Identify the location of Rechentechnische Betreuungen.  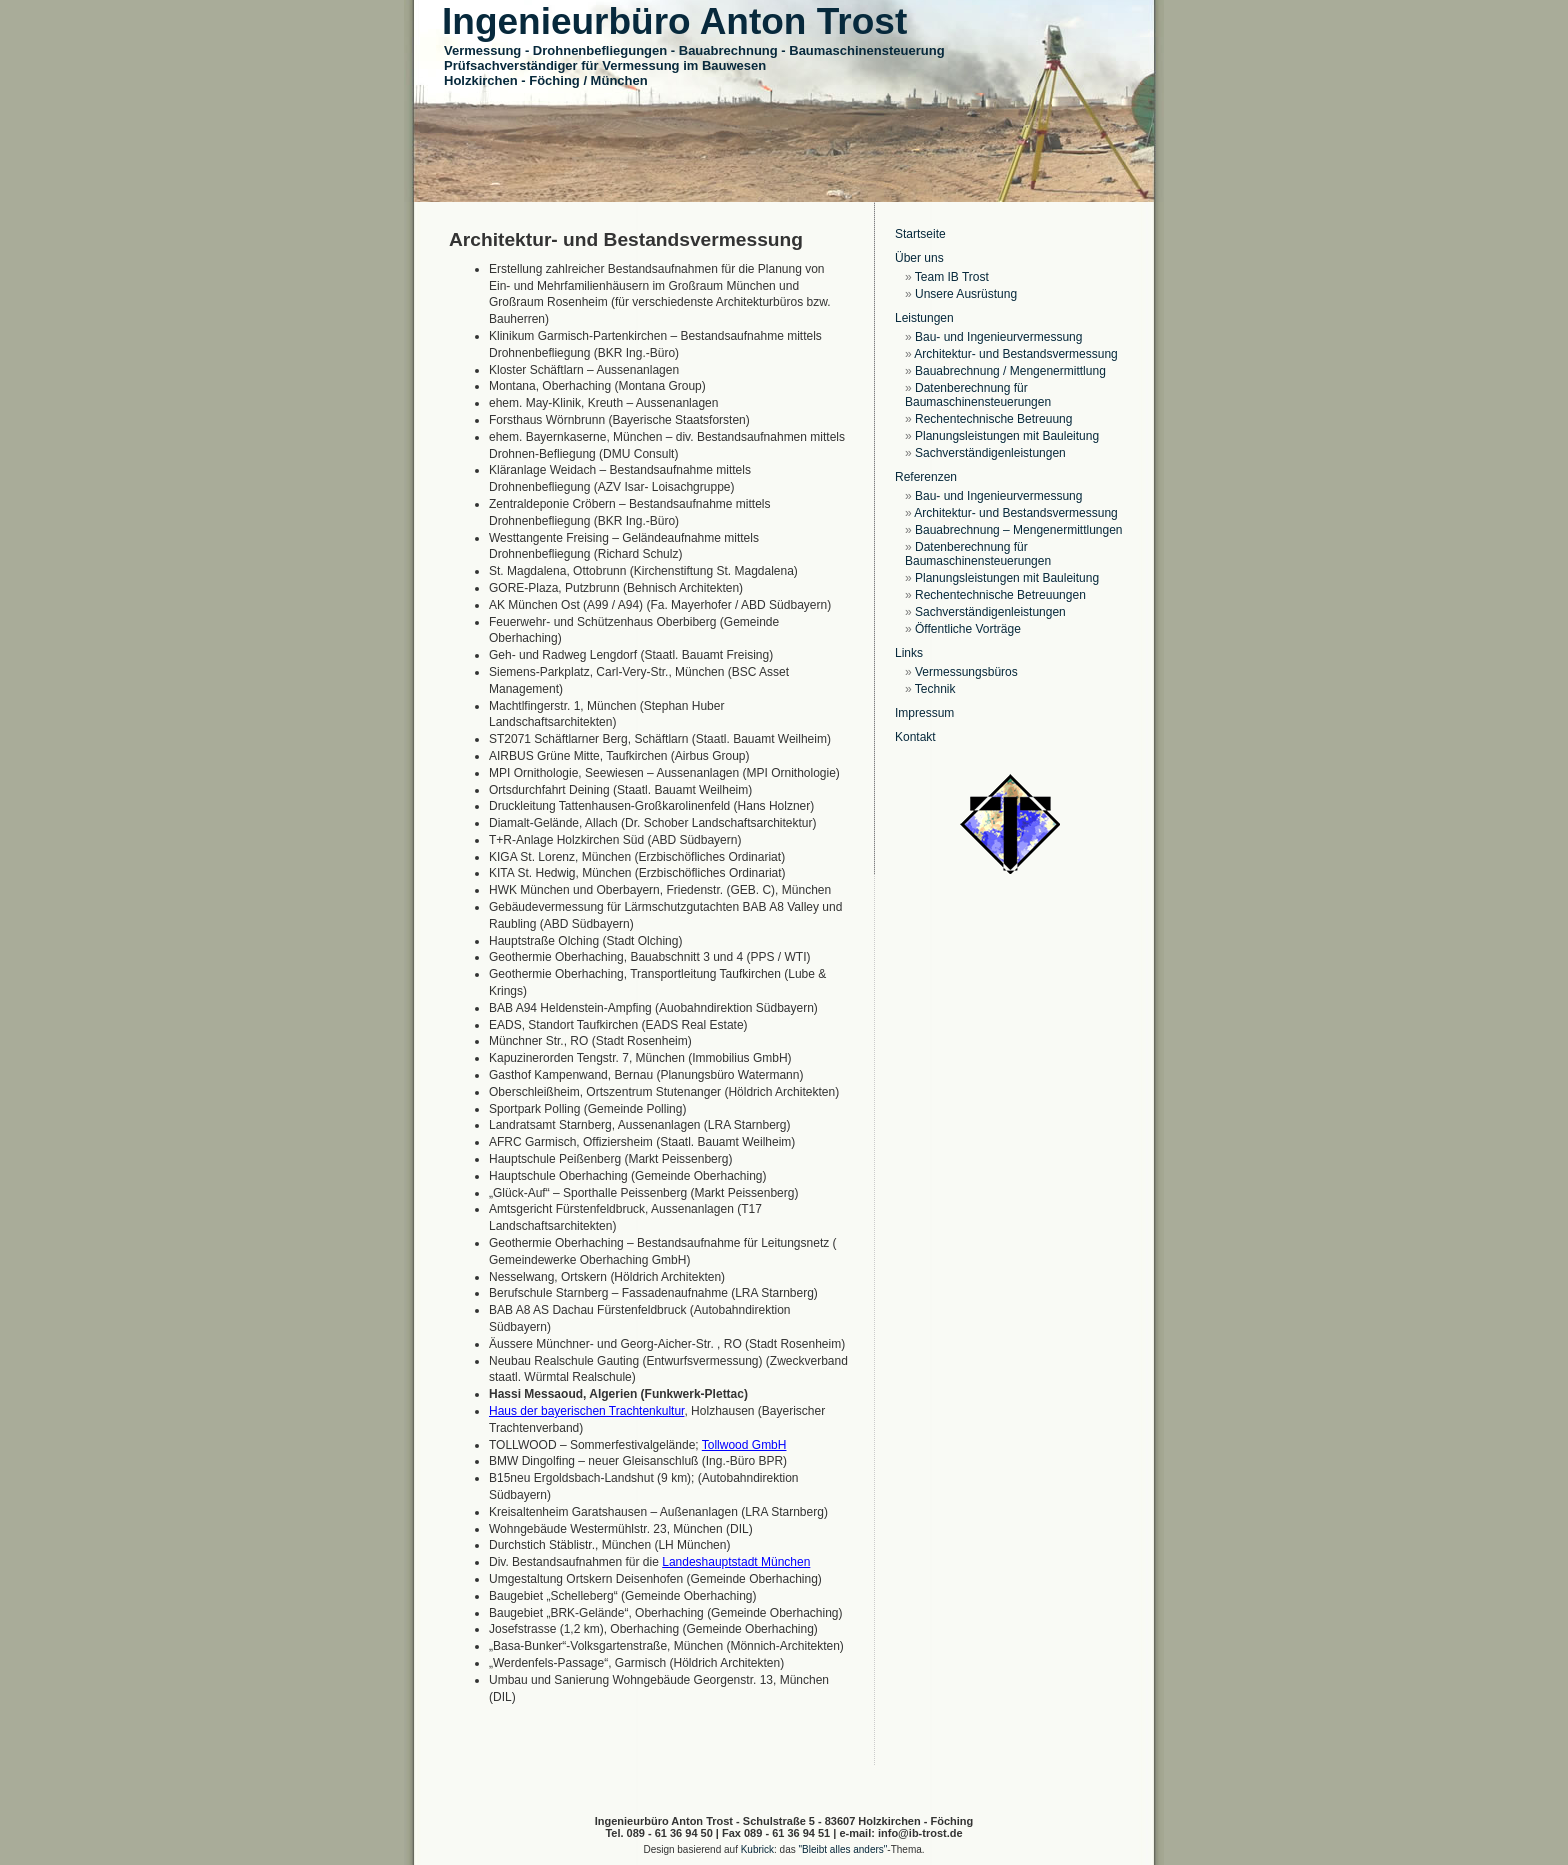
(1000, 595).